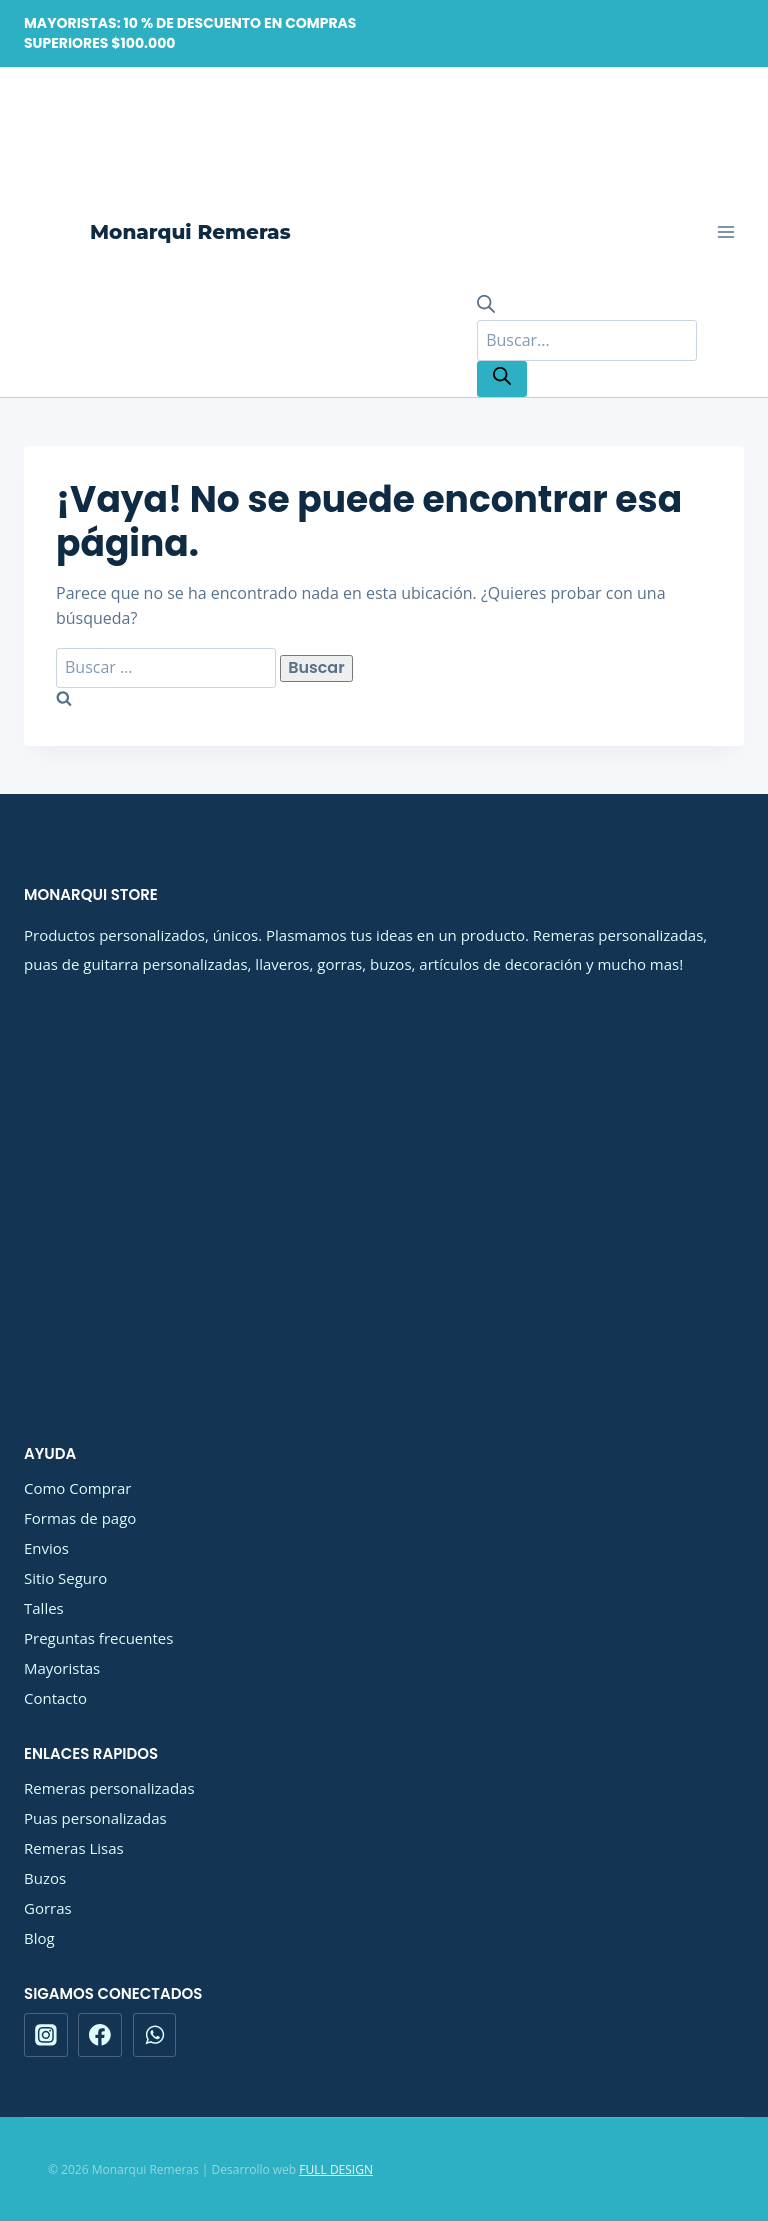 Image resolution: width=768 pixels, height=2221 pixels. Describe the element at coordinates (62, 1668) in the screenshot. I see `Mayoristas` at that location.